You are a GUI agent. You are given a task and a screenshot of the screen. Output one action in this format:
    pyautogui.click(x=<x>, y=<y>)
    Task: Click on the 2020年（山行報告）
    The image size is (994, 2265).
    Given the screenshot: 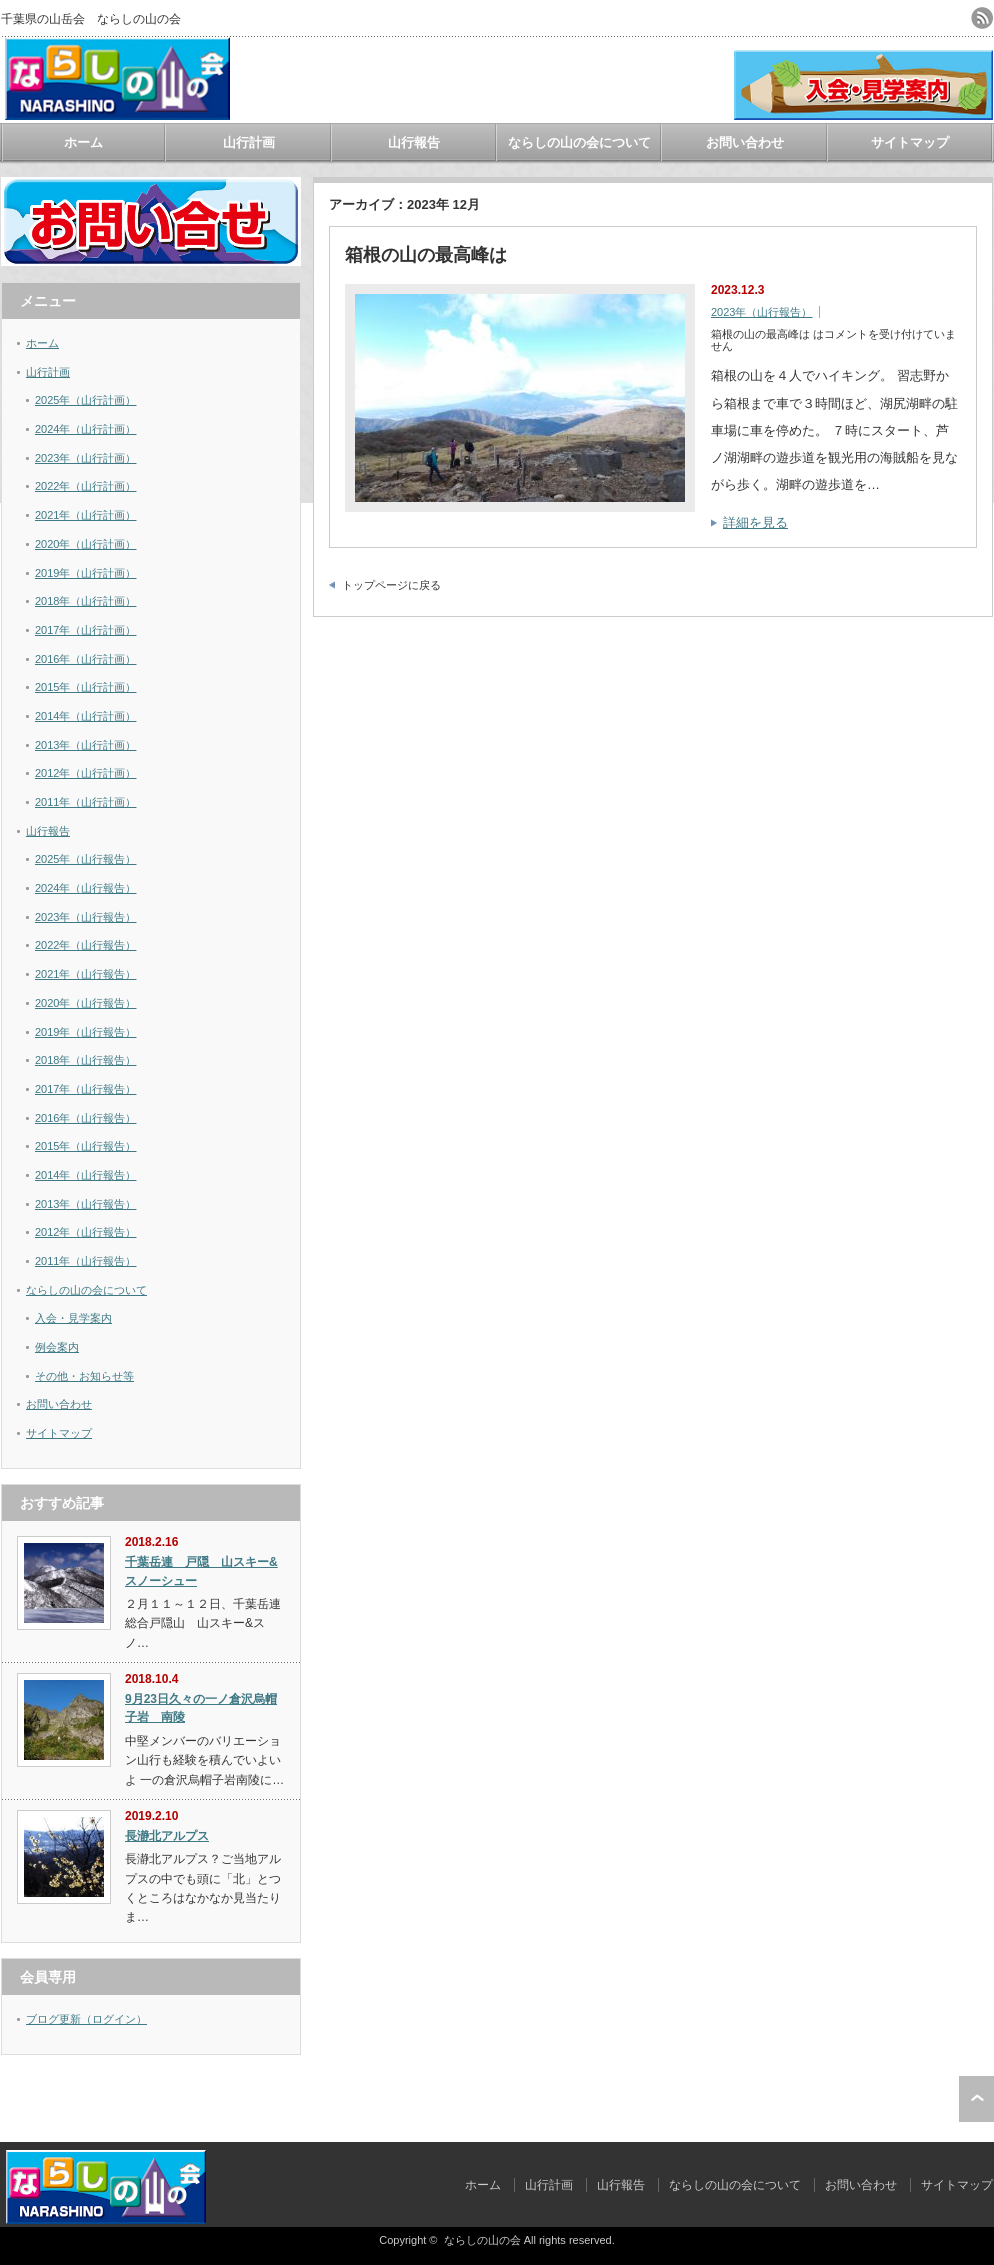 What is the action you would take?
    pyautogui.click(x=85, y=1003)
    